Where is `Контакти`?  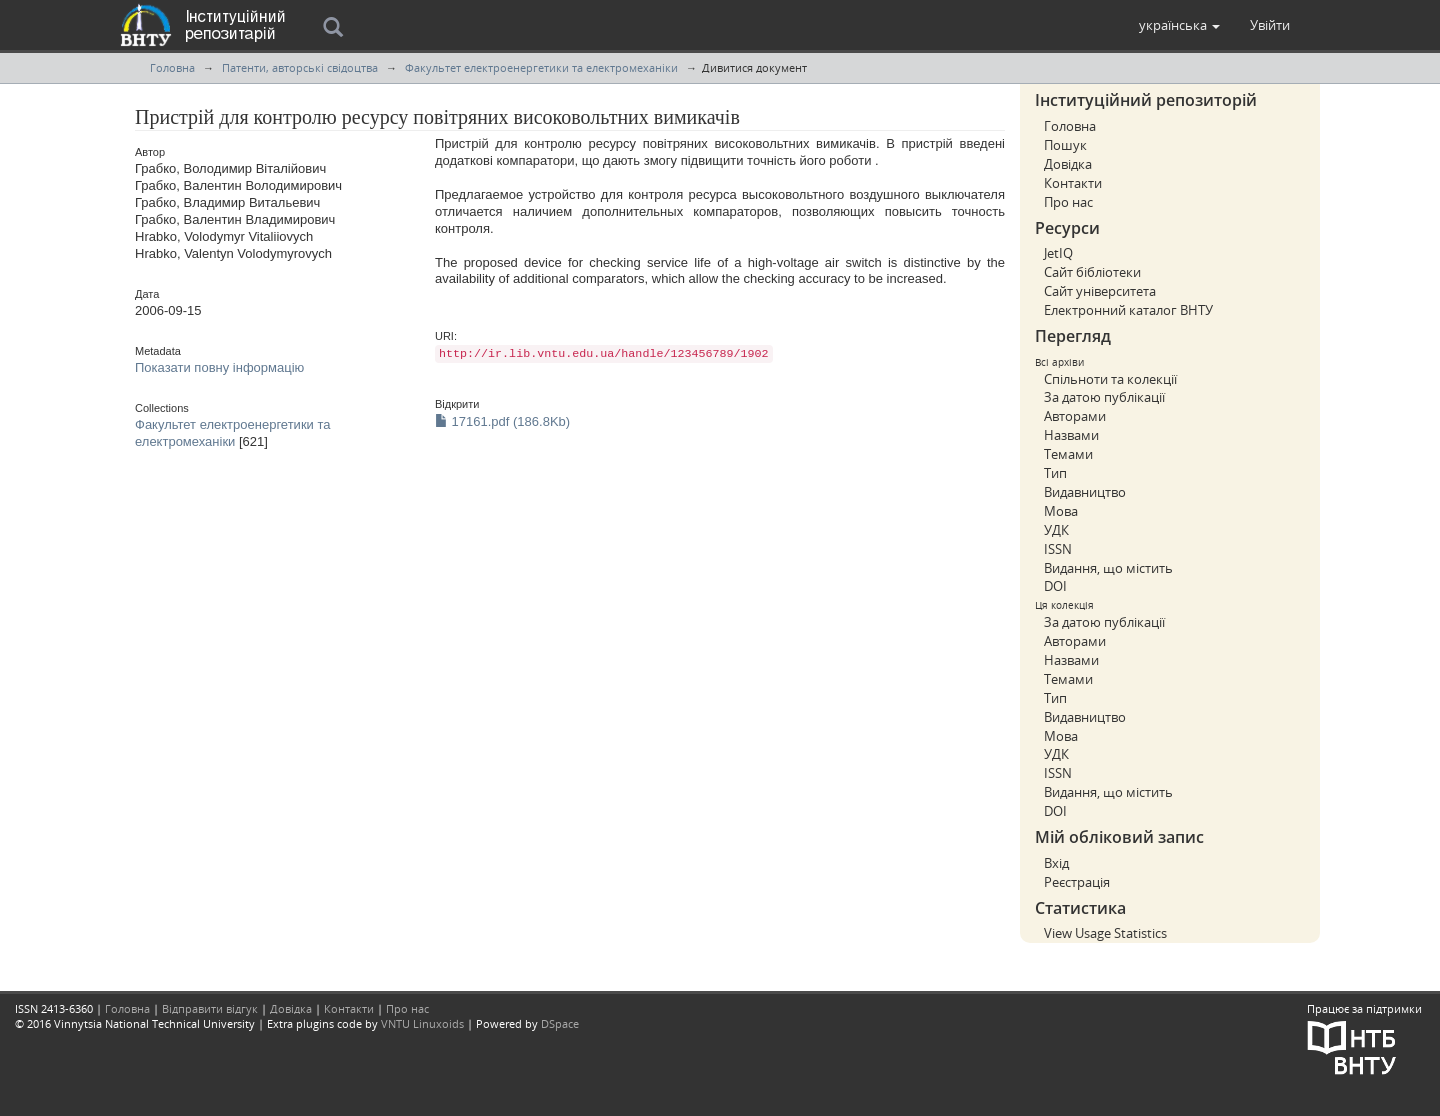 Контакти is located at coordinates (1073, 183).